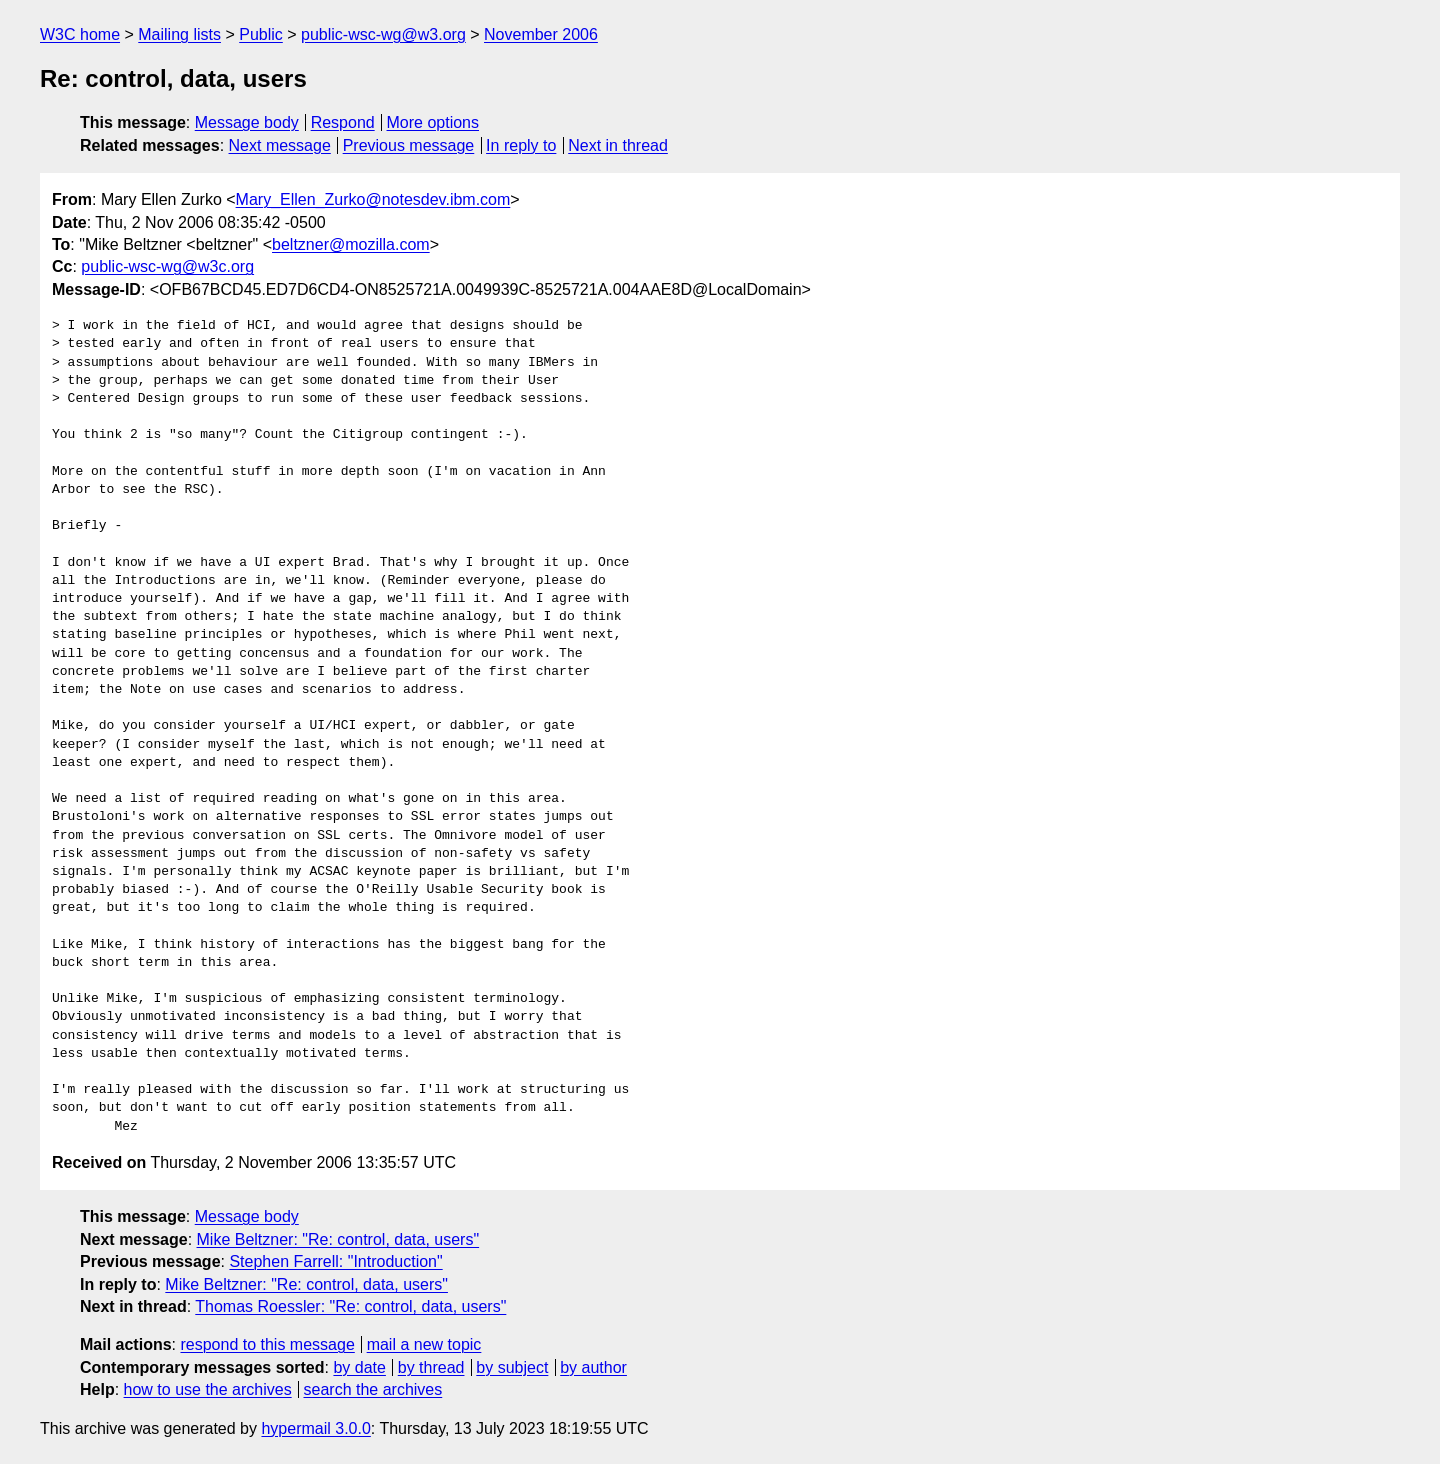  I want to click on Stephen Farrell: "Introduction", so click(335, 1261).